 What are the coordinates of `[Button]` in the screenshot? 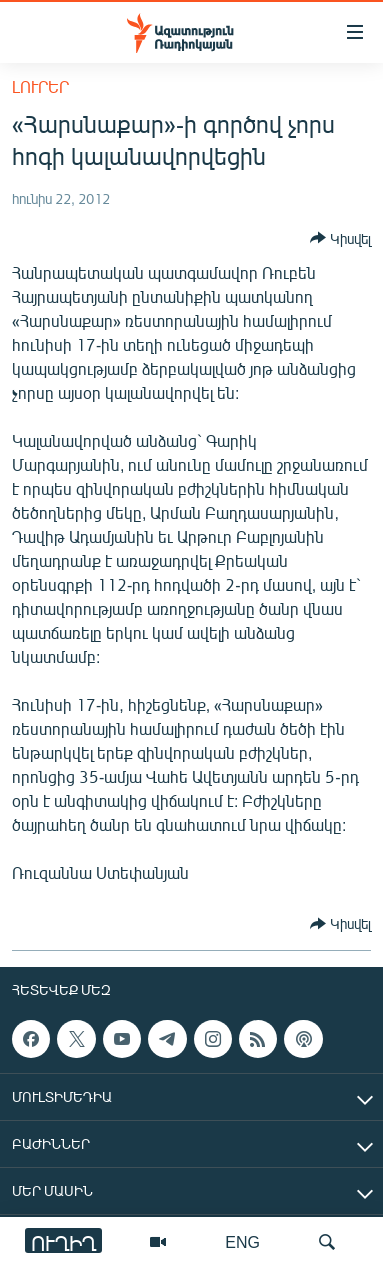 It's located at (340, 238).